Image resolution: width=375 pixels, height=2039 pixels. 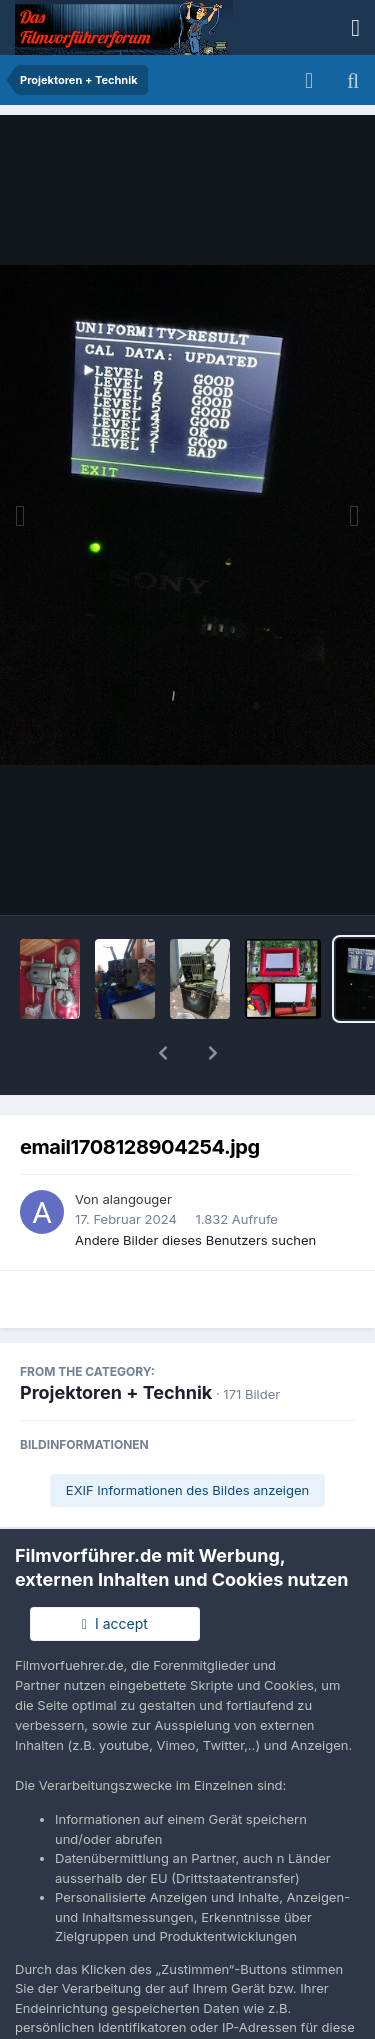 What do you see at coordinates (195, 1188) in the screenshot?
I see `Andere Bilder dieses Benutzers suchen` at bounding box center [195, 1188].